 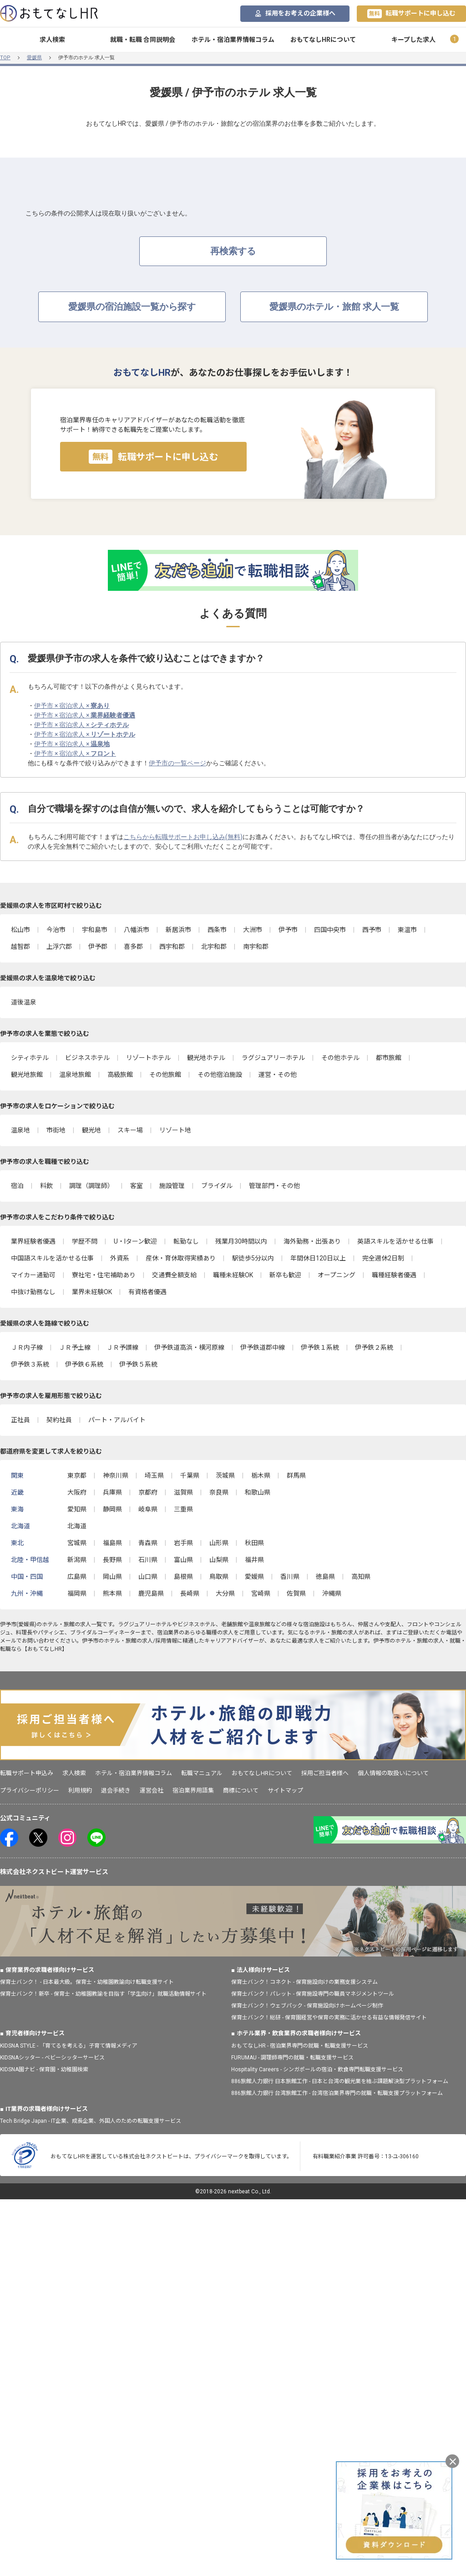 I want to click on 滋賀県, so click(x=183, y=1492).